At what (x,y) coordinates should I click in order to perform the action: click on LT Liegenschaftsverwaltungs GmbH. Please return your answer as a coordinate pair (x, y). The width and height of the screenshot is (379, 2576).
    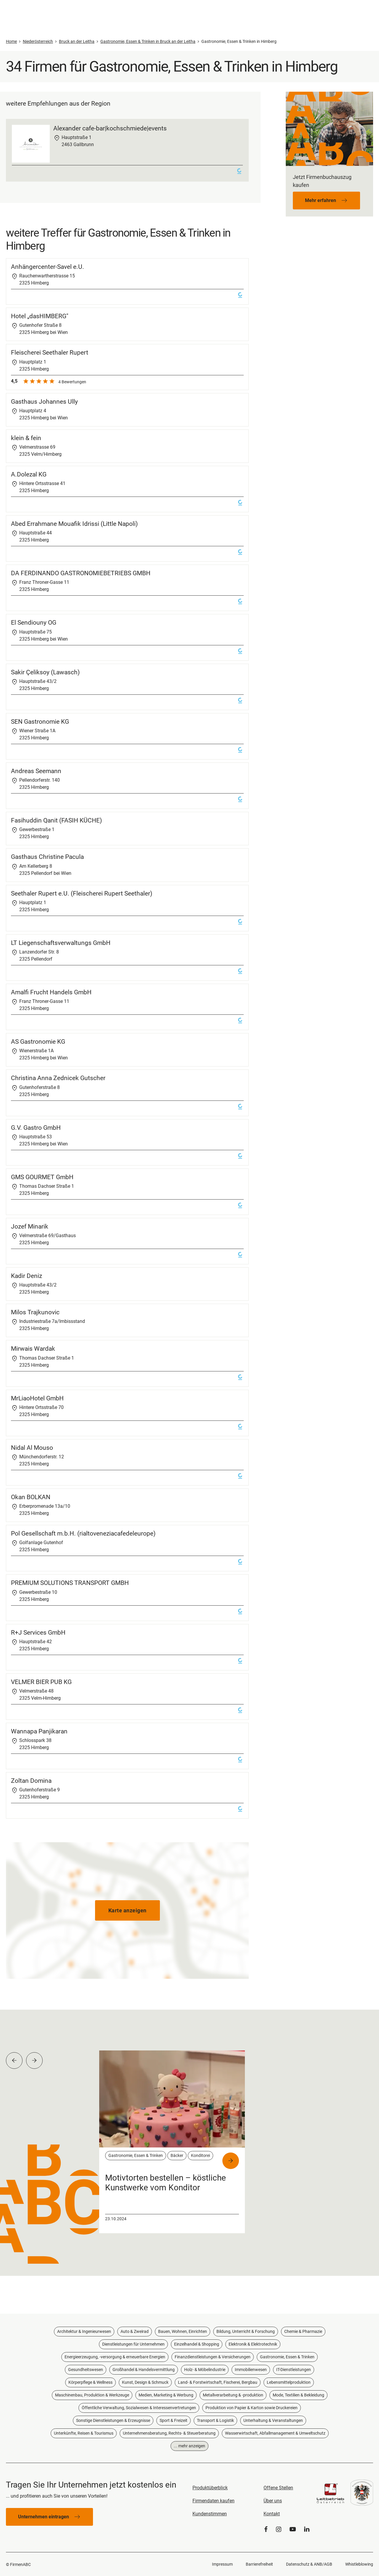
    Looking at the image, I should click on (60, 942).